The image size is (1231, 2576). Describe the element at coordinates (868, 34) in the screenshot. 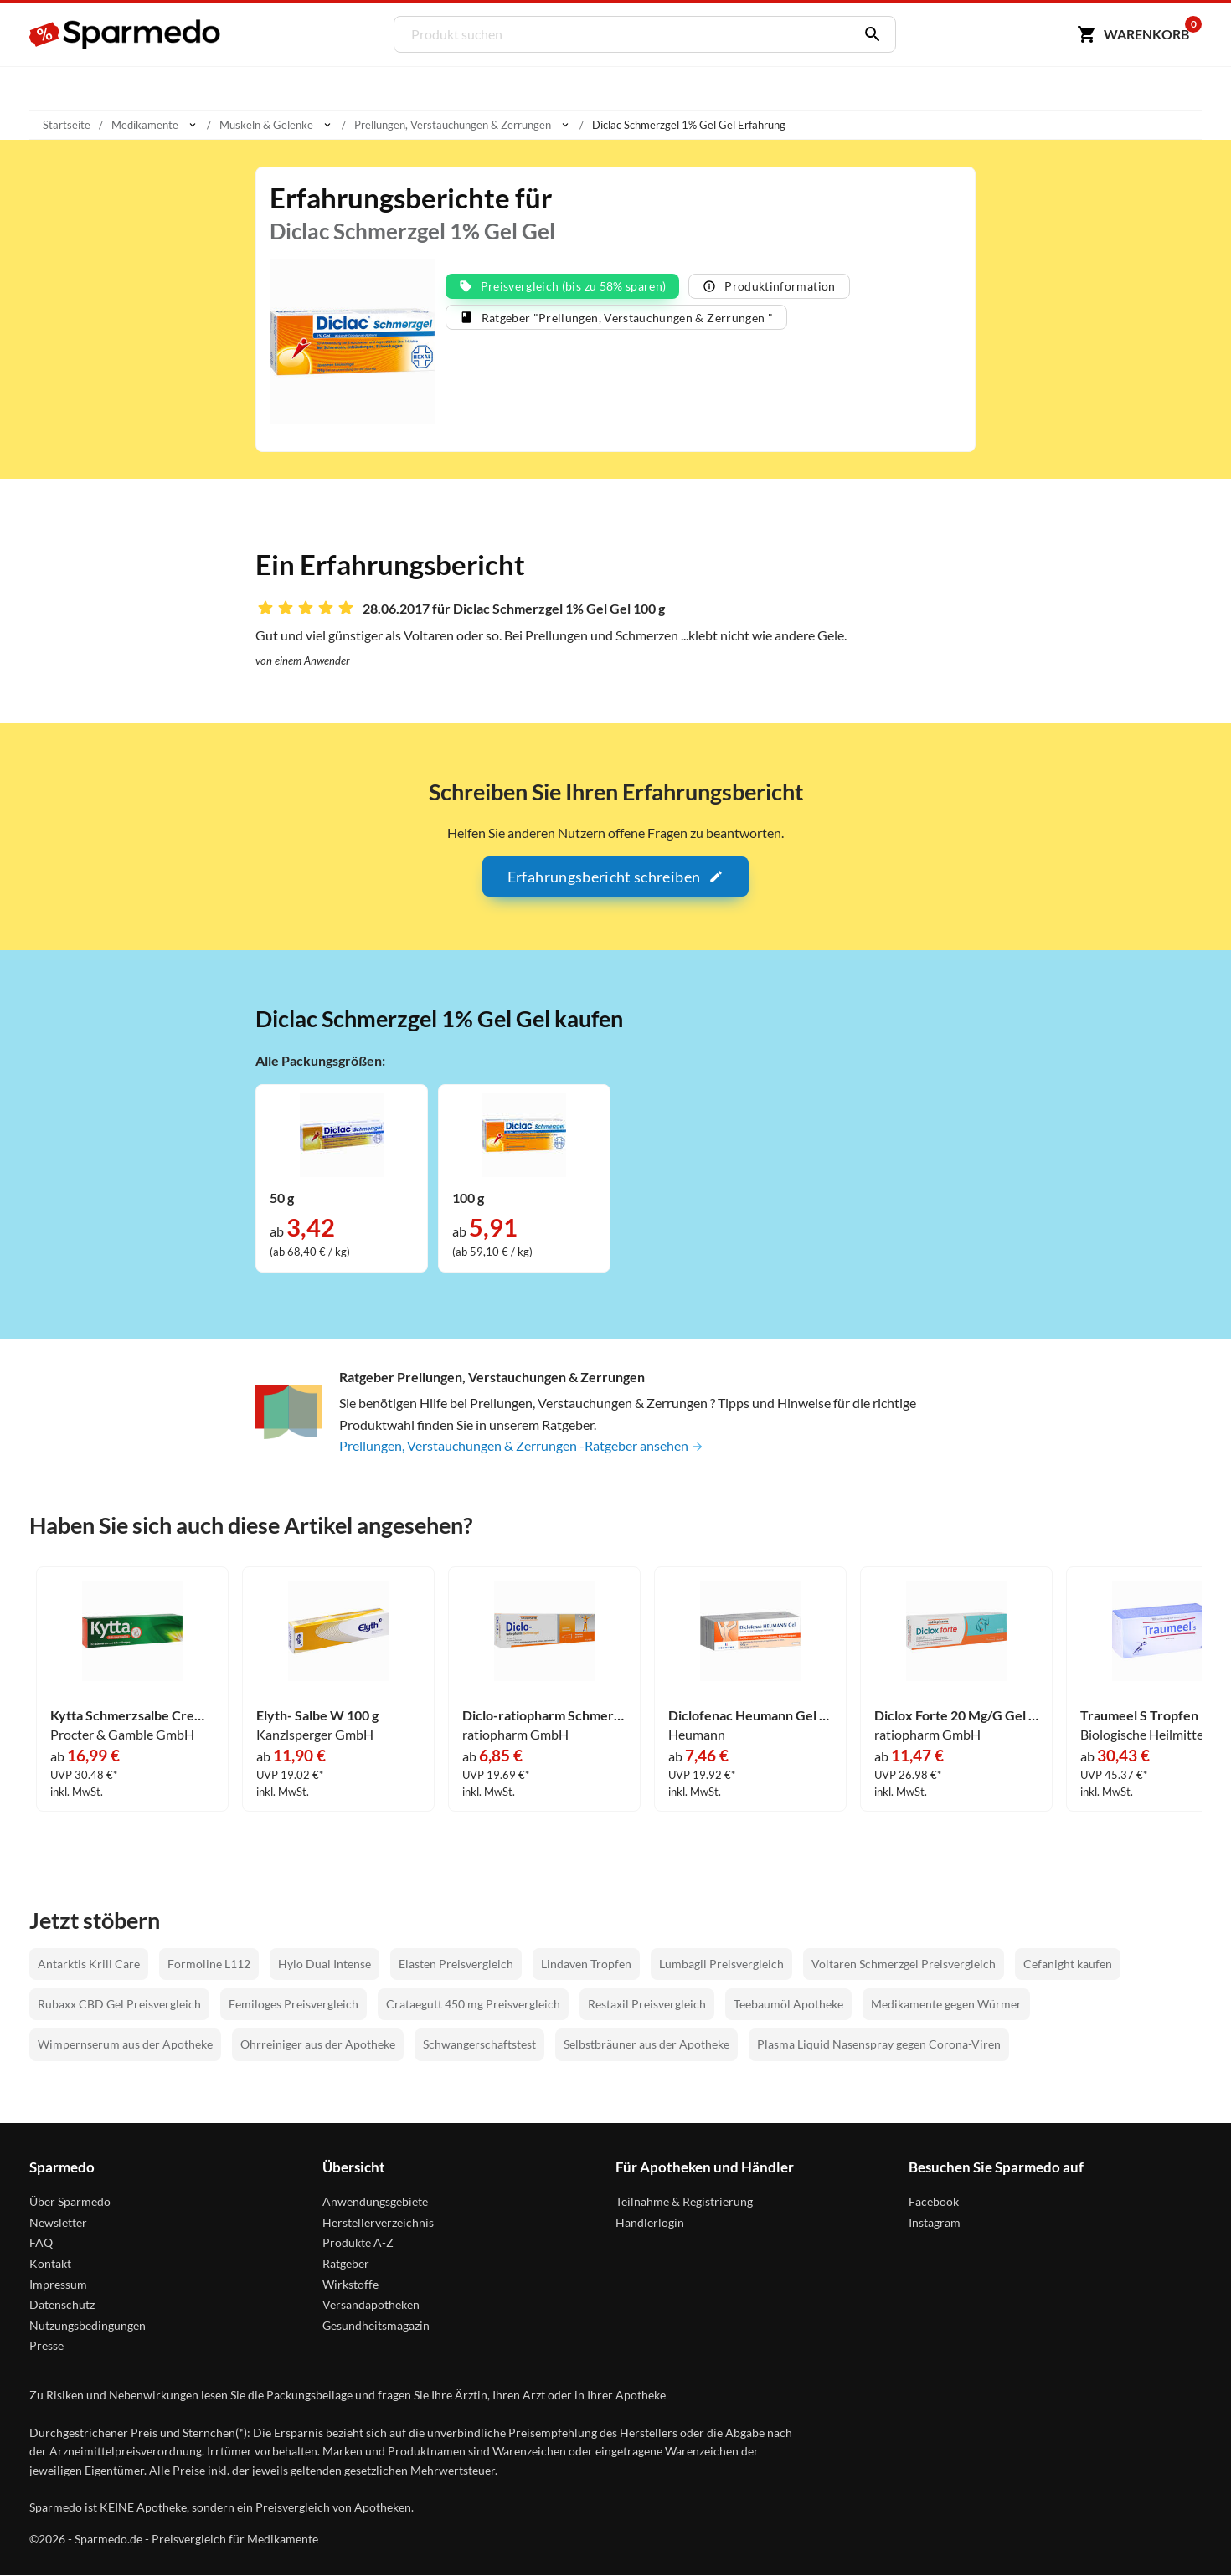

I see `[Suchen]` at that location.